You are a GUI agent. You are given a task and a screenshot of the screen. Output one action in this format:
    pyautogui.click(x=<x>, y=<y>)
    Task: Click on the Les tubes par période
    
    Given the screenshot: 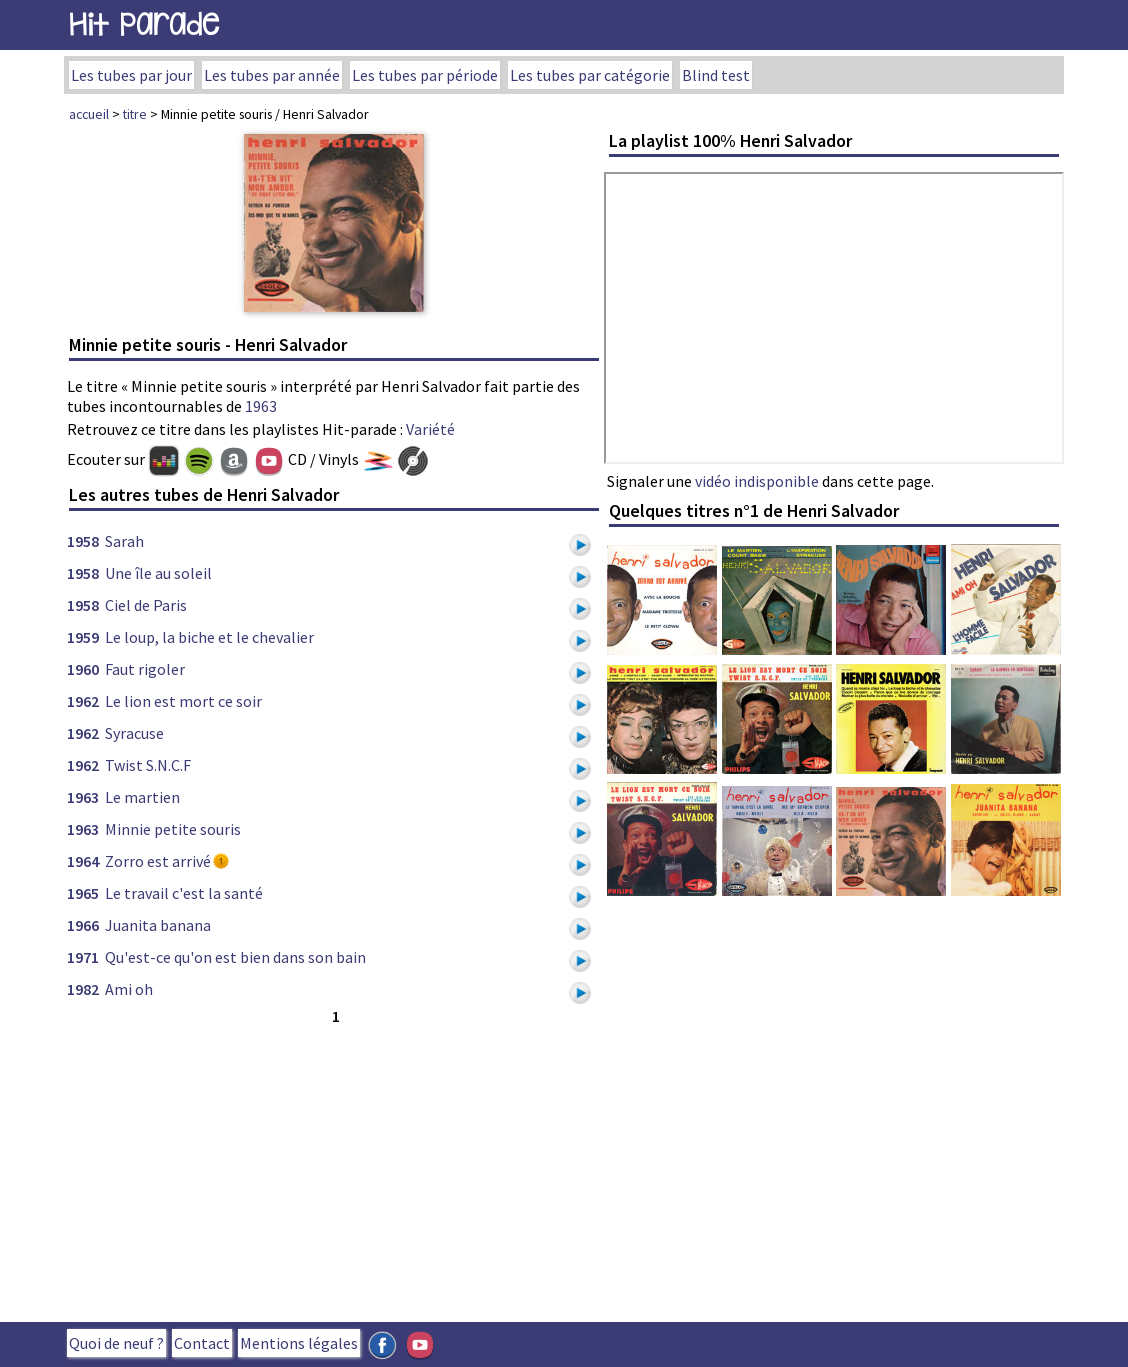 What is the action you would take?
    pyautogui.click(x=425, y=75)
    